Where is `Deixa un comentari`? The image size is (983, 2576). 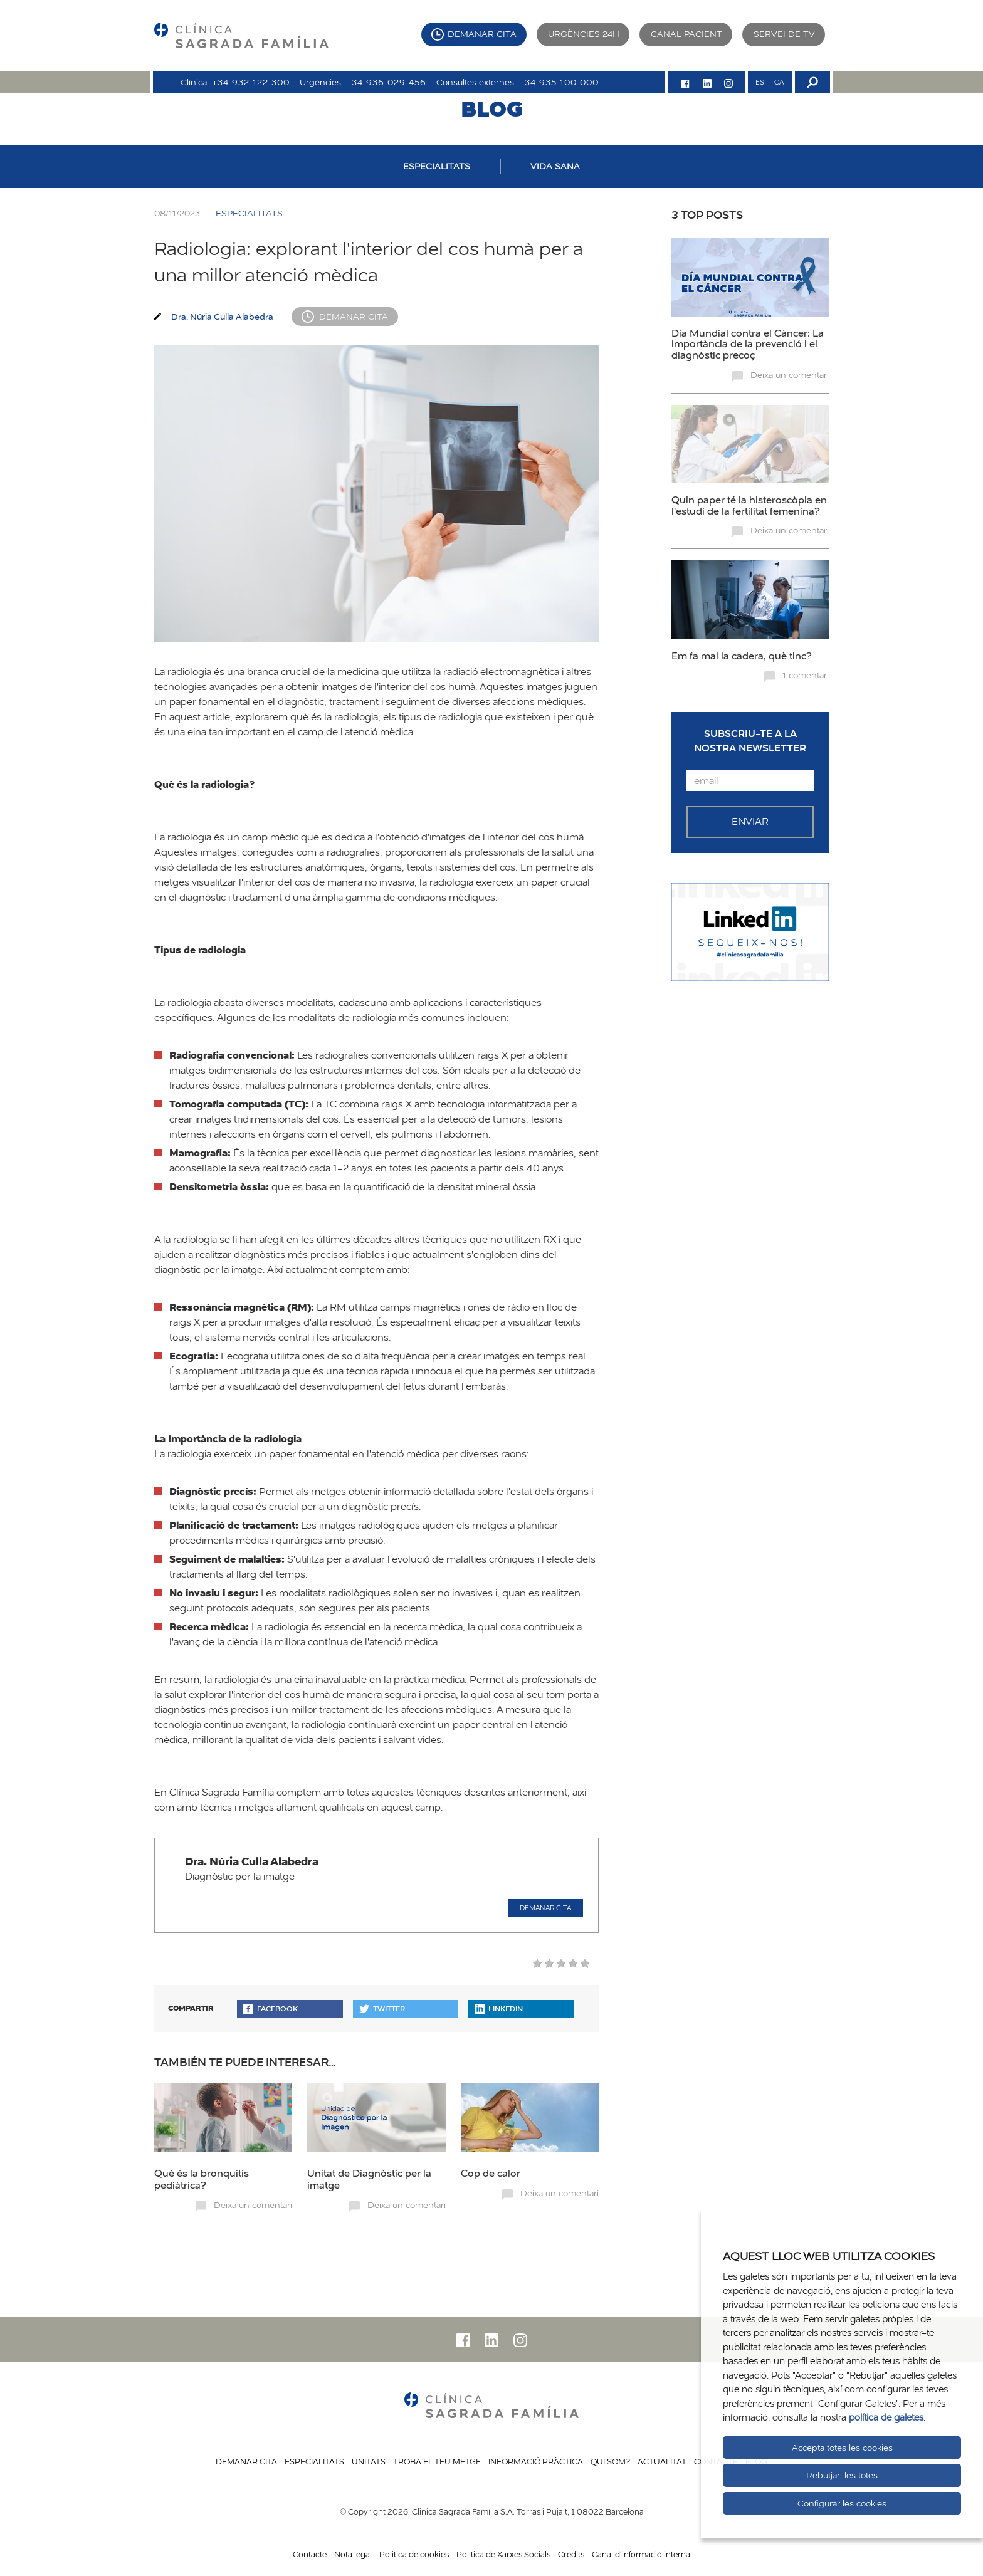 Deixa un comentari is located at coordinates (253, 2205).